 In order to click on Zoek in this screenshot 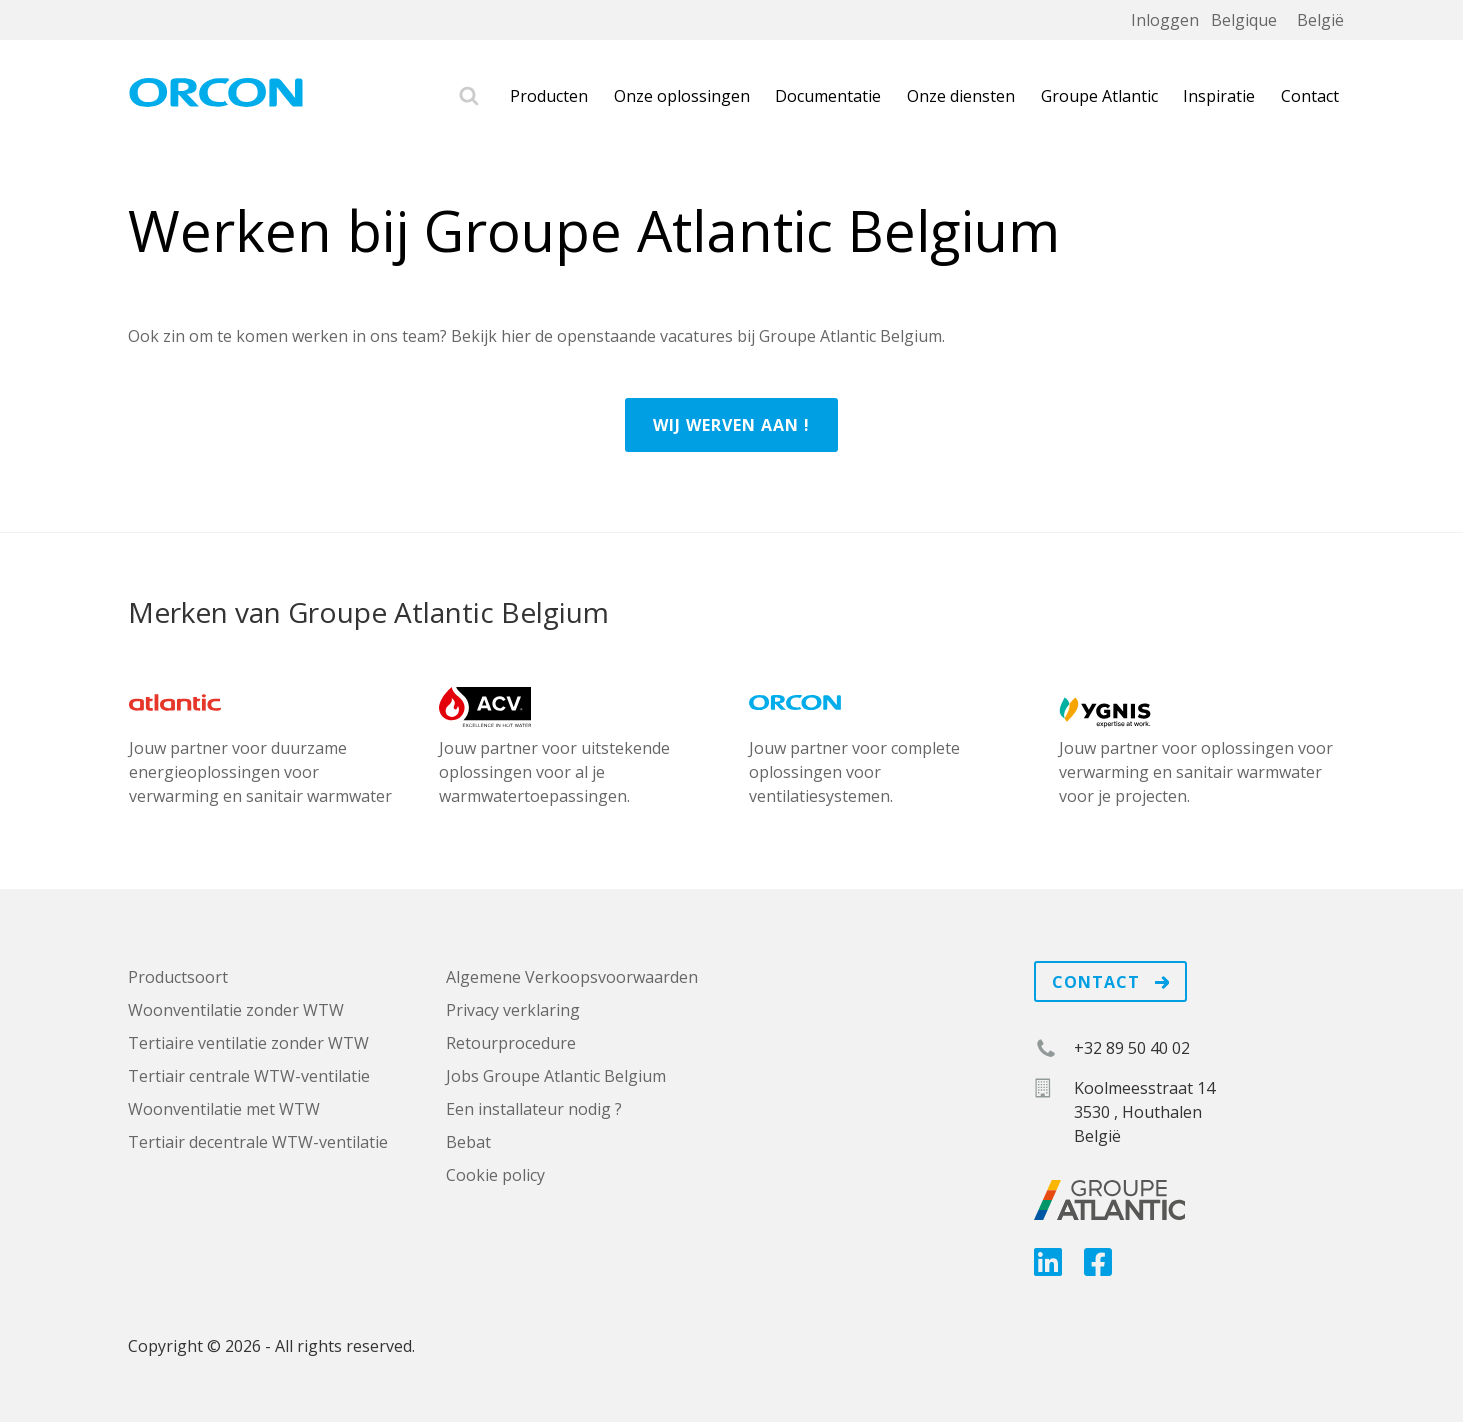, I will do `click(469, 96)`.